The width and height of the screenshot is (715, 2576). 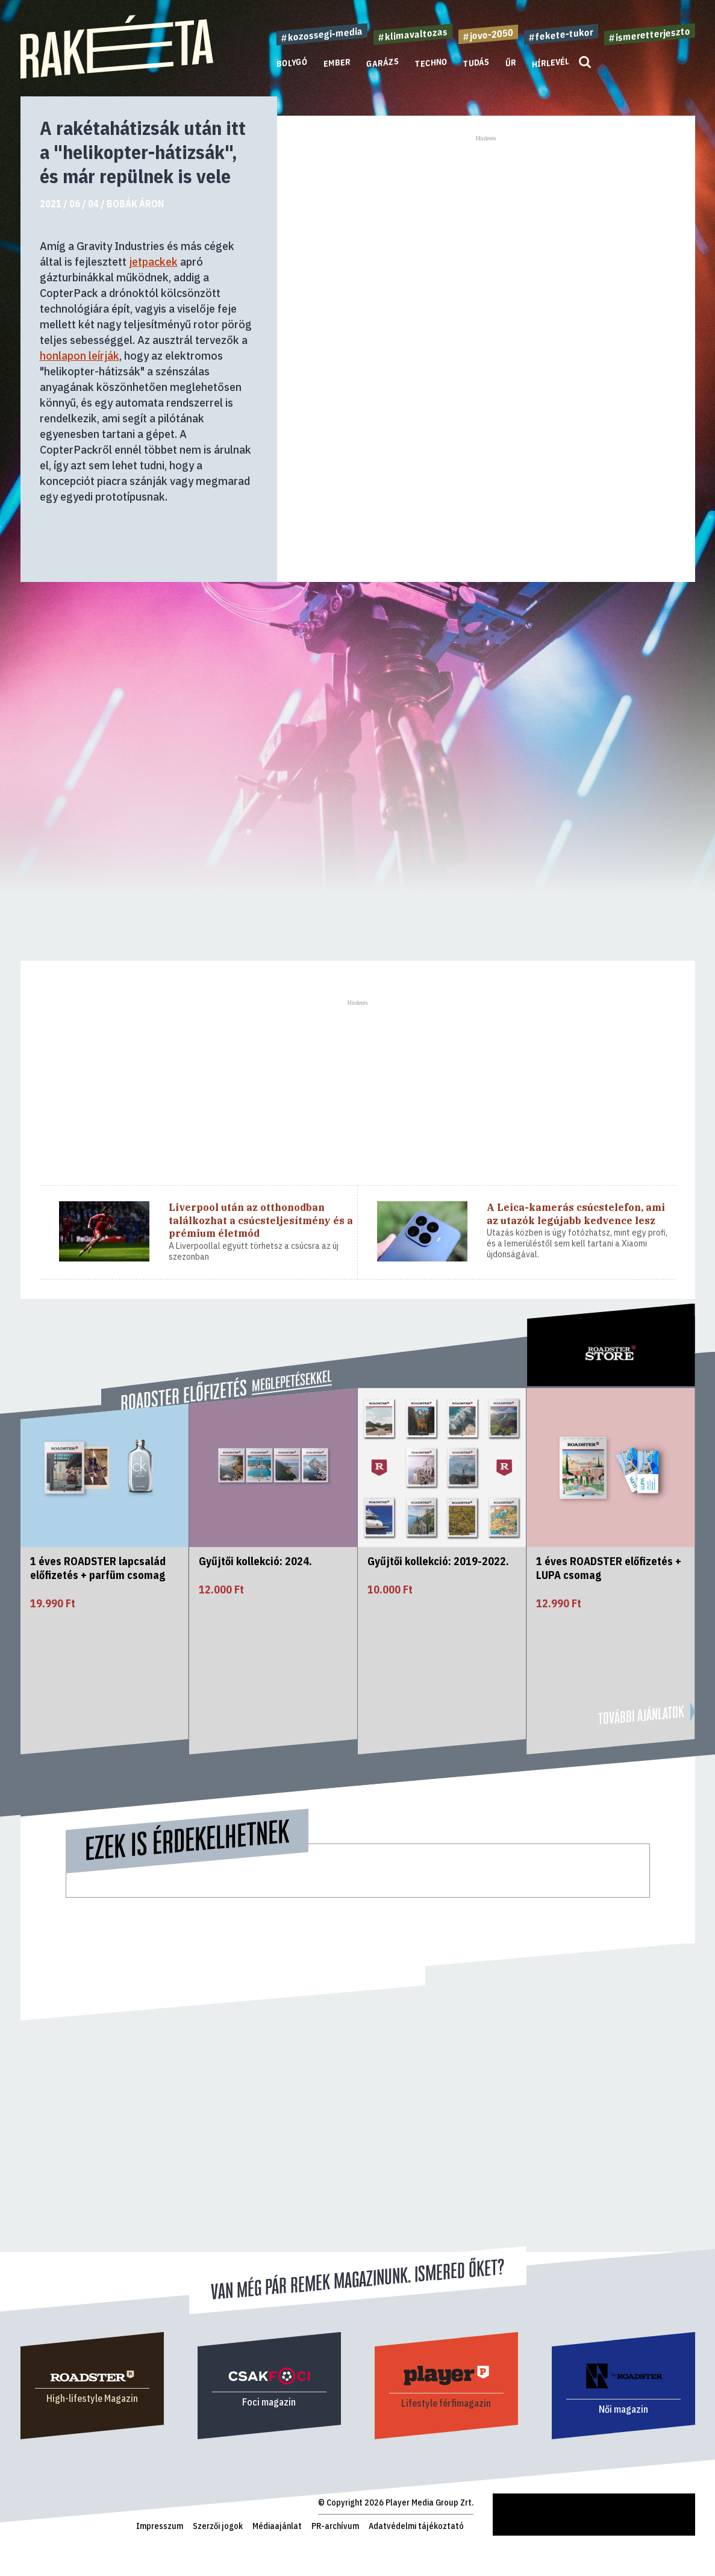 I want to click on Tudás, so click(x=476, y=62).